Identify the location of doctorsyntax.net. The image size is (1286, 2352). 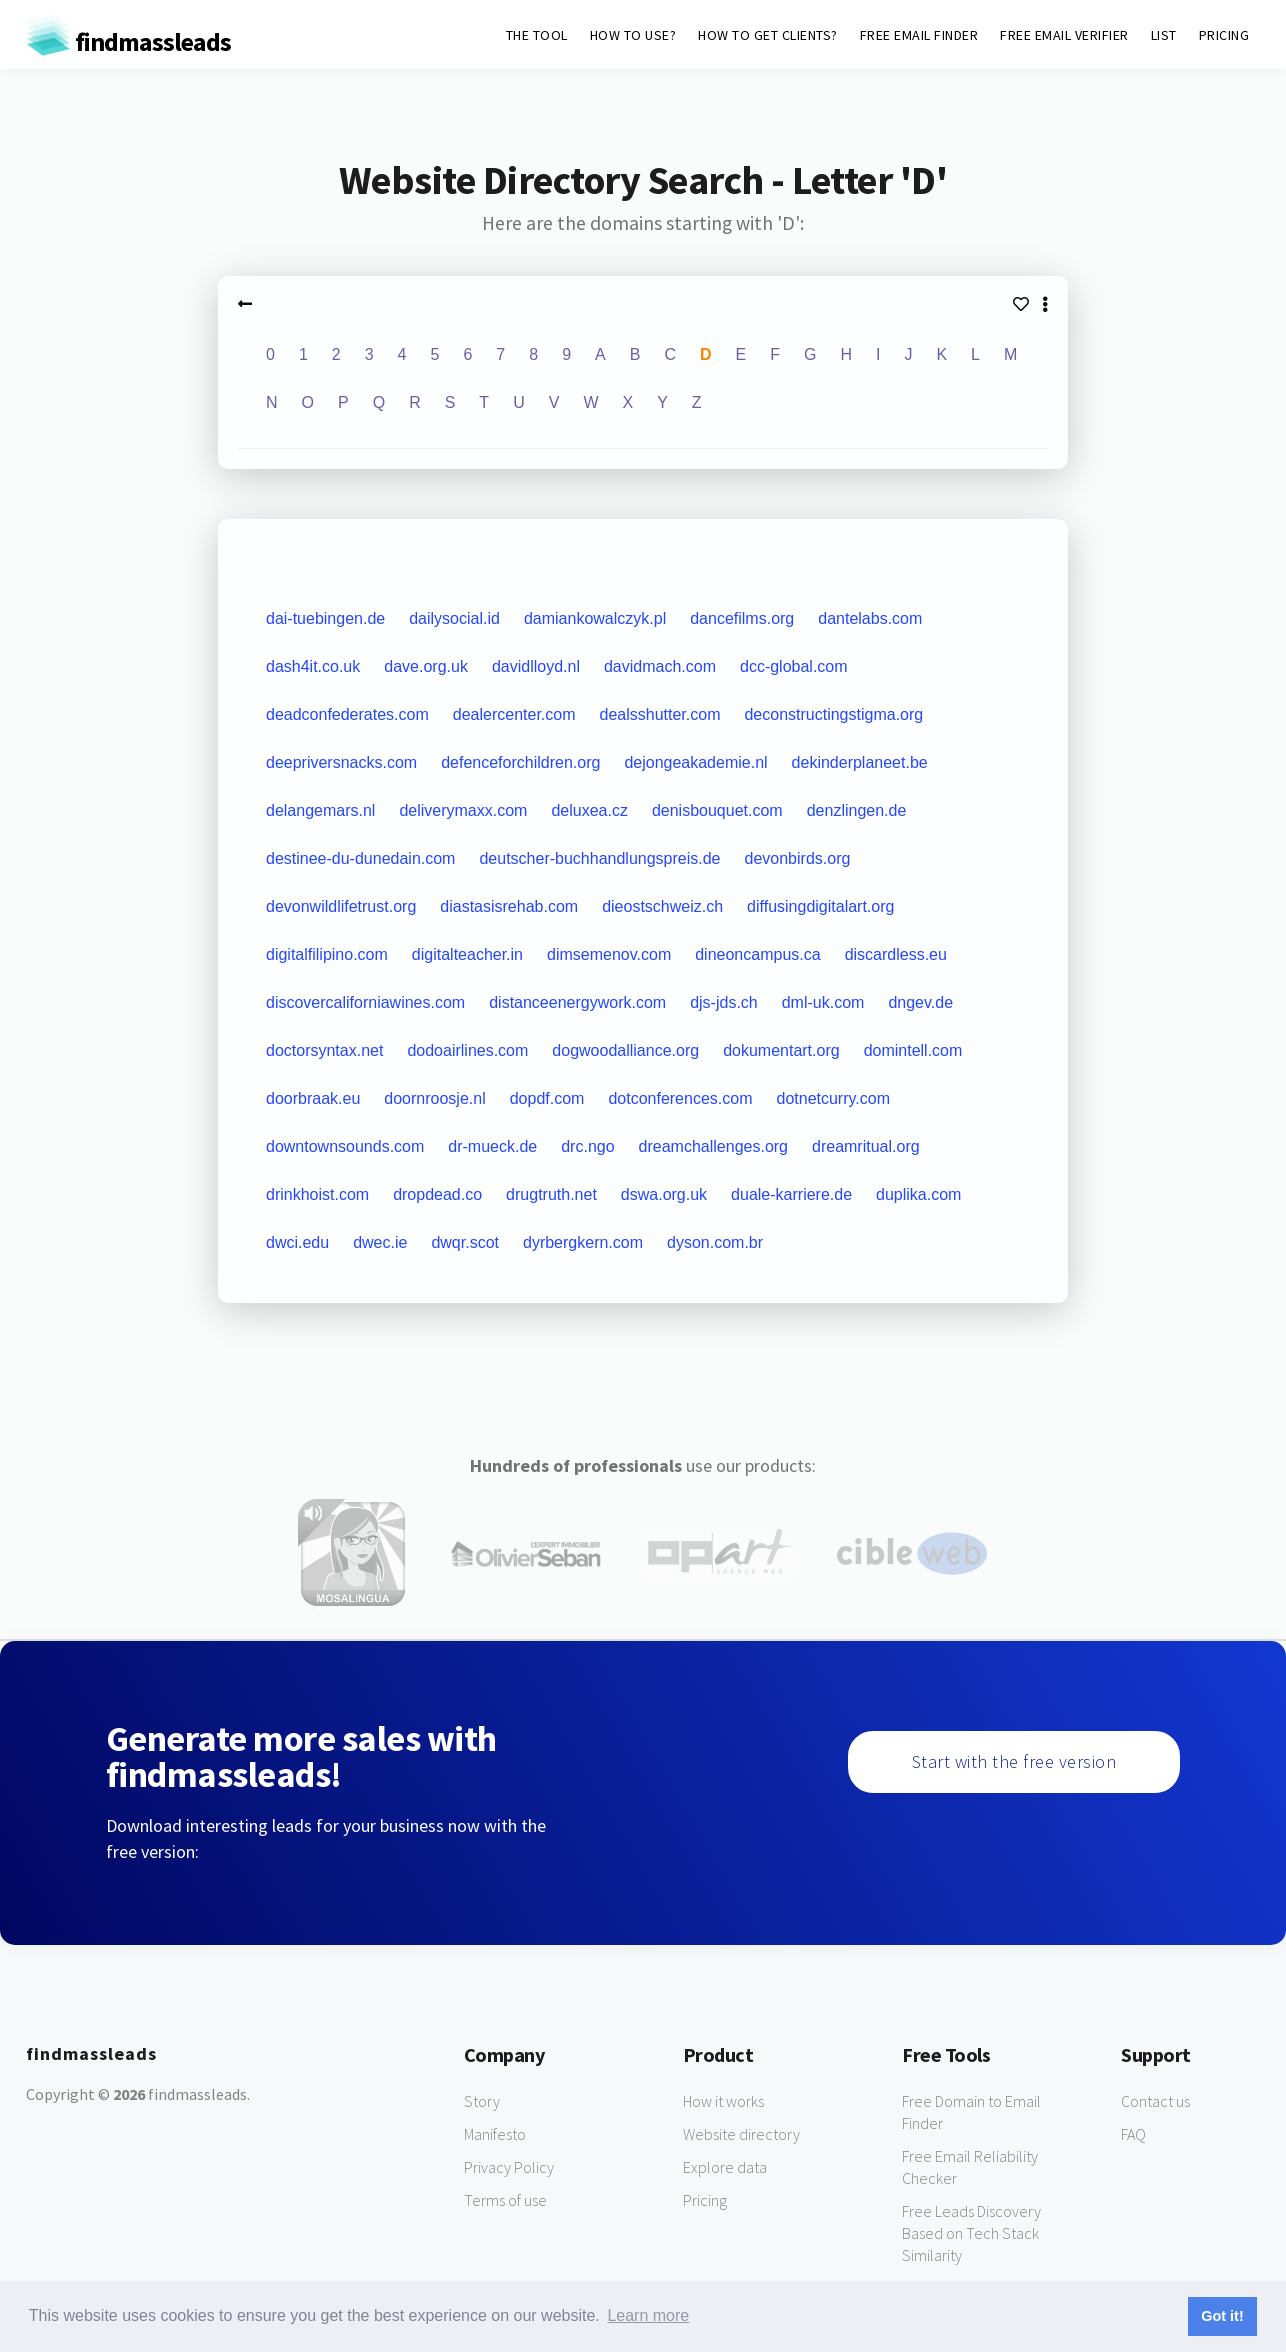
(324, 1050).